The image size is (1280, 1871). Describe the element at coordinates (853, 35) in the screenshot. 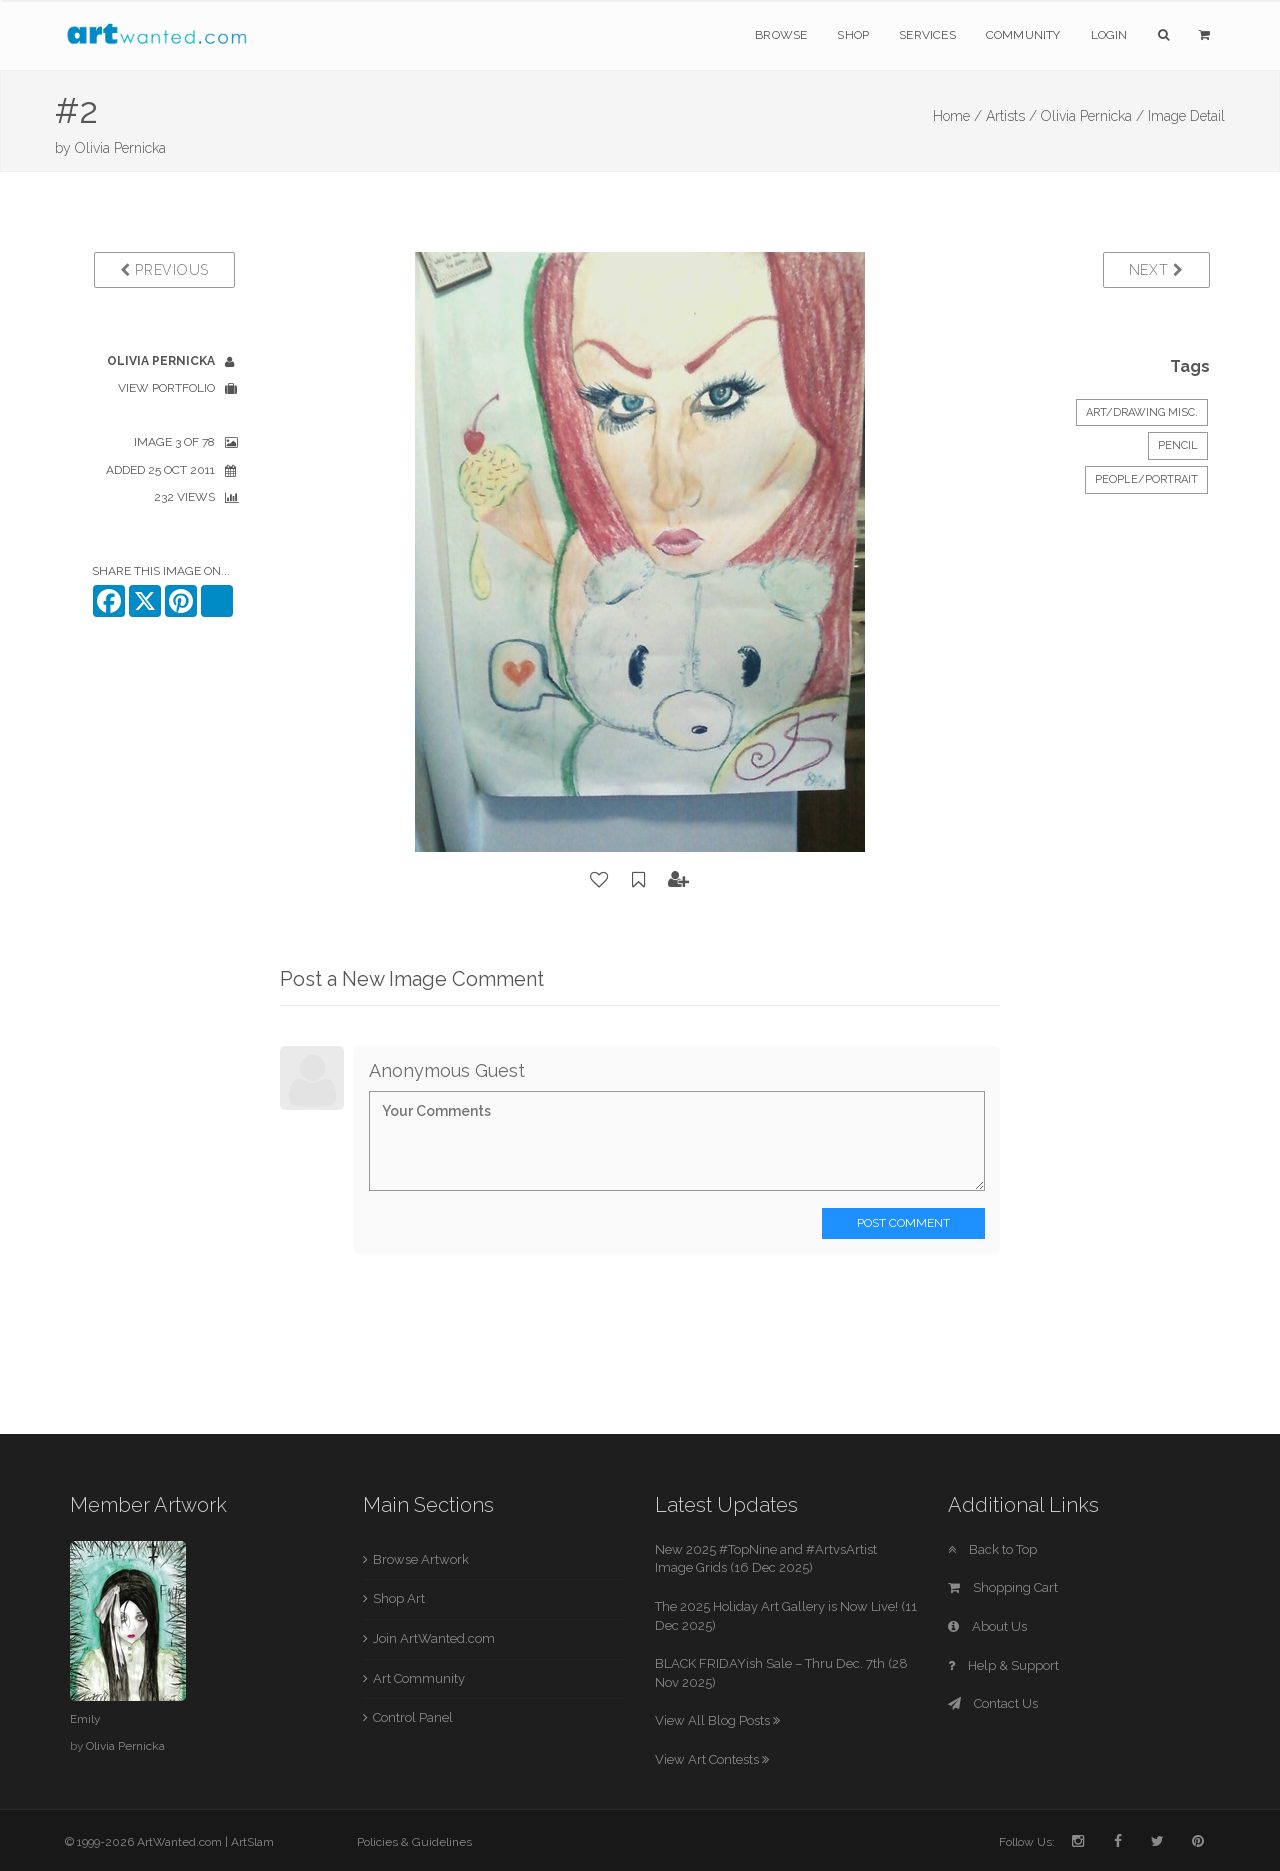

I see `Shop` at that location.